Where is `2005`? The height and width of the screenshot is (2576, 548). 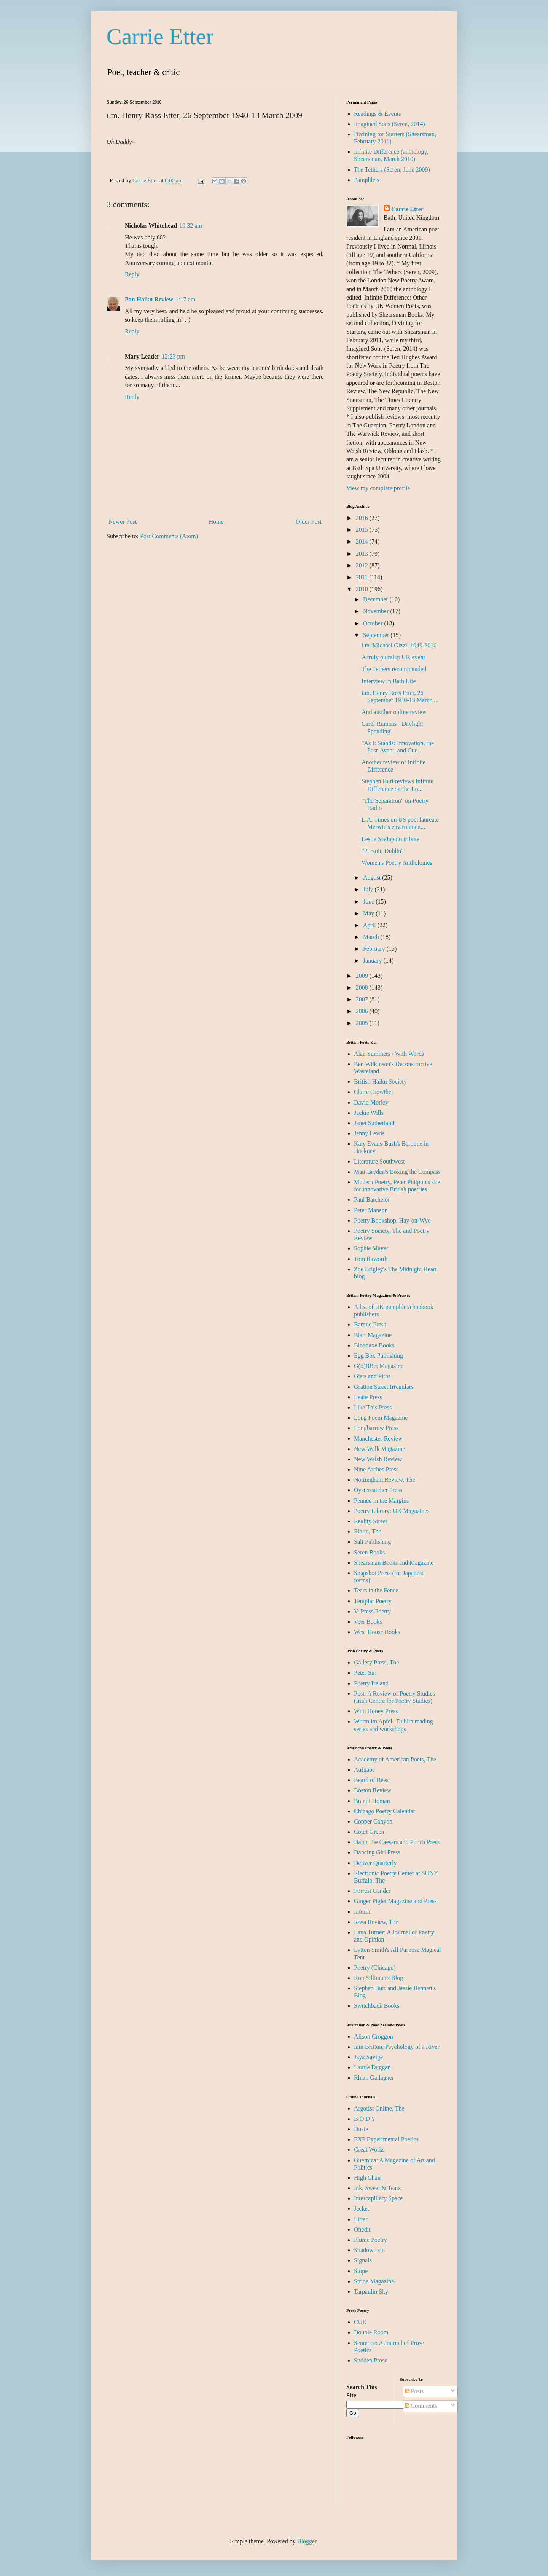
2005 is located at coordinates (363, 1023).